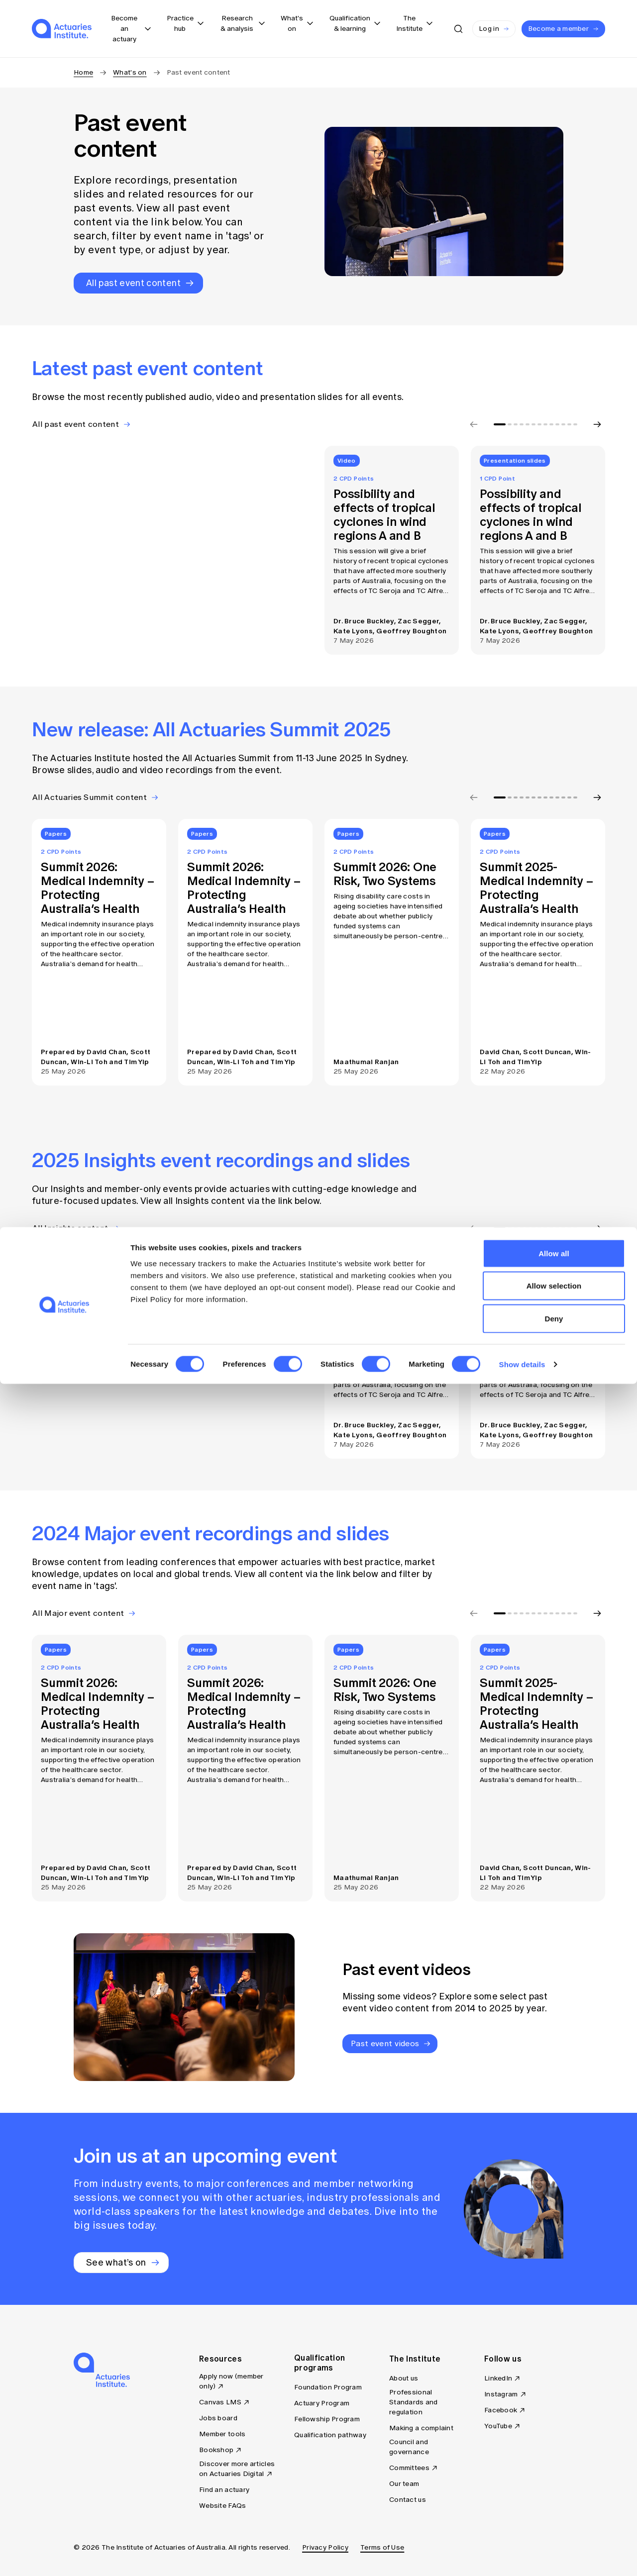  Describe the element at coordinates (501, 2394) in the screenshot. I see `Instagram` at that location.